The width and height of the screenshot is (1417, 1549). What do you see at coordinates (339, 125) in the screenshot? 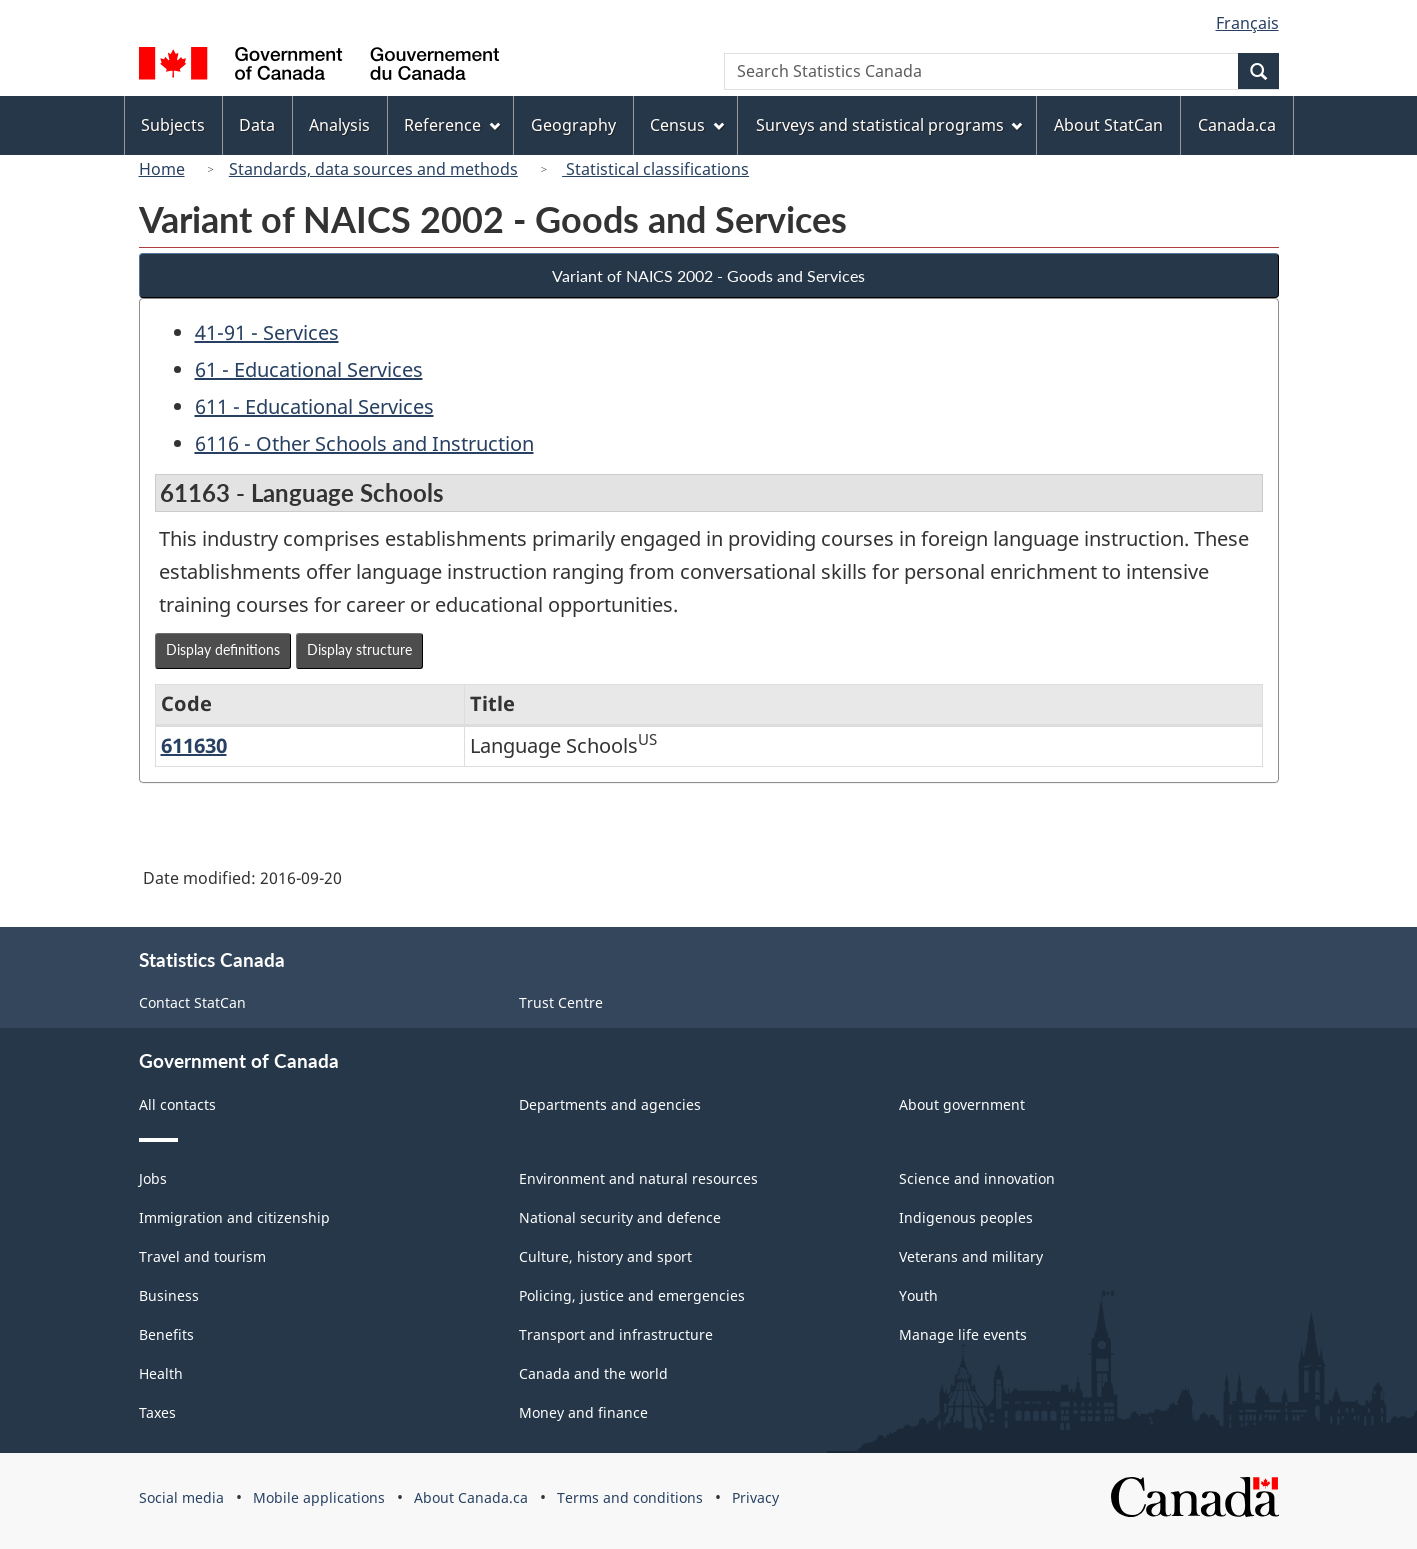
I see `Analysis [menuitem]` at bounding box center [339, 125].